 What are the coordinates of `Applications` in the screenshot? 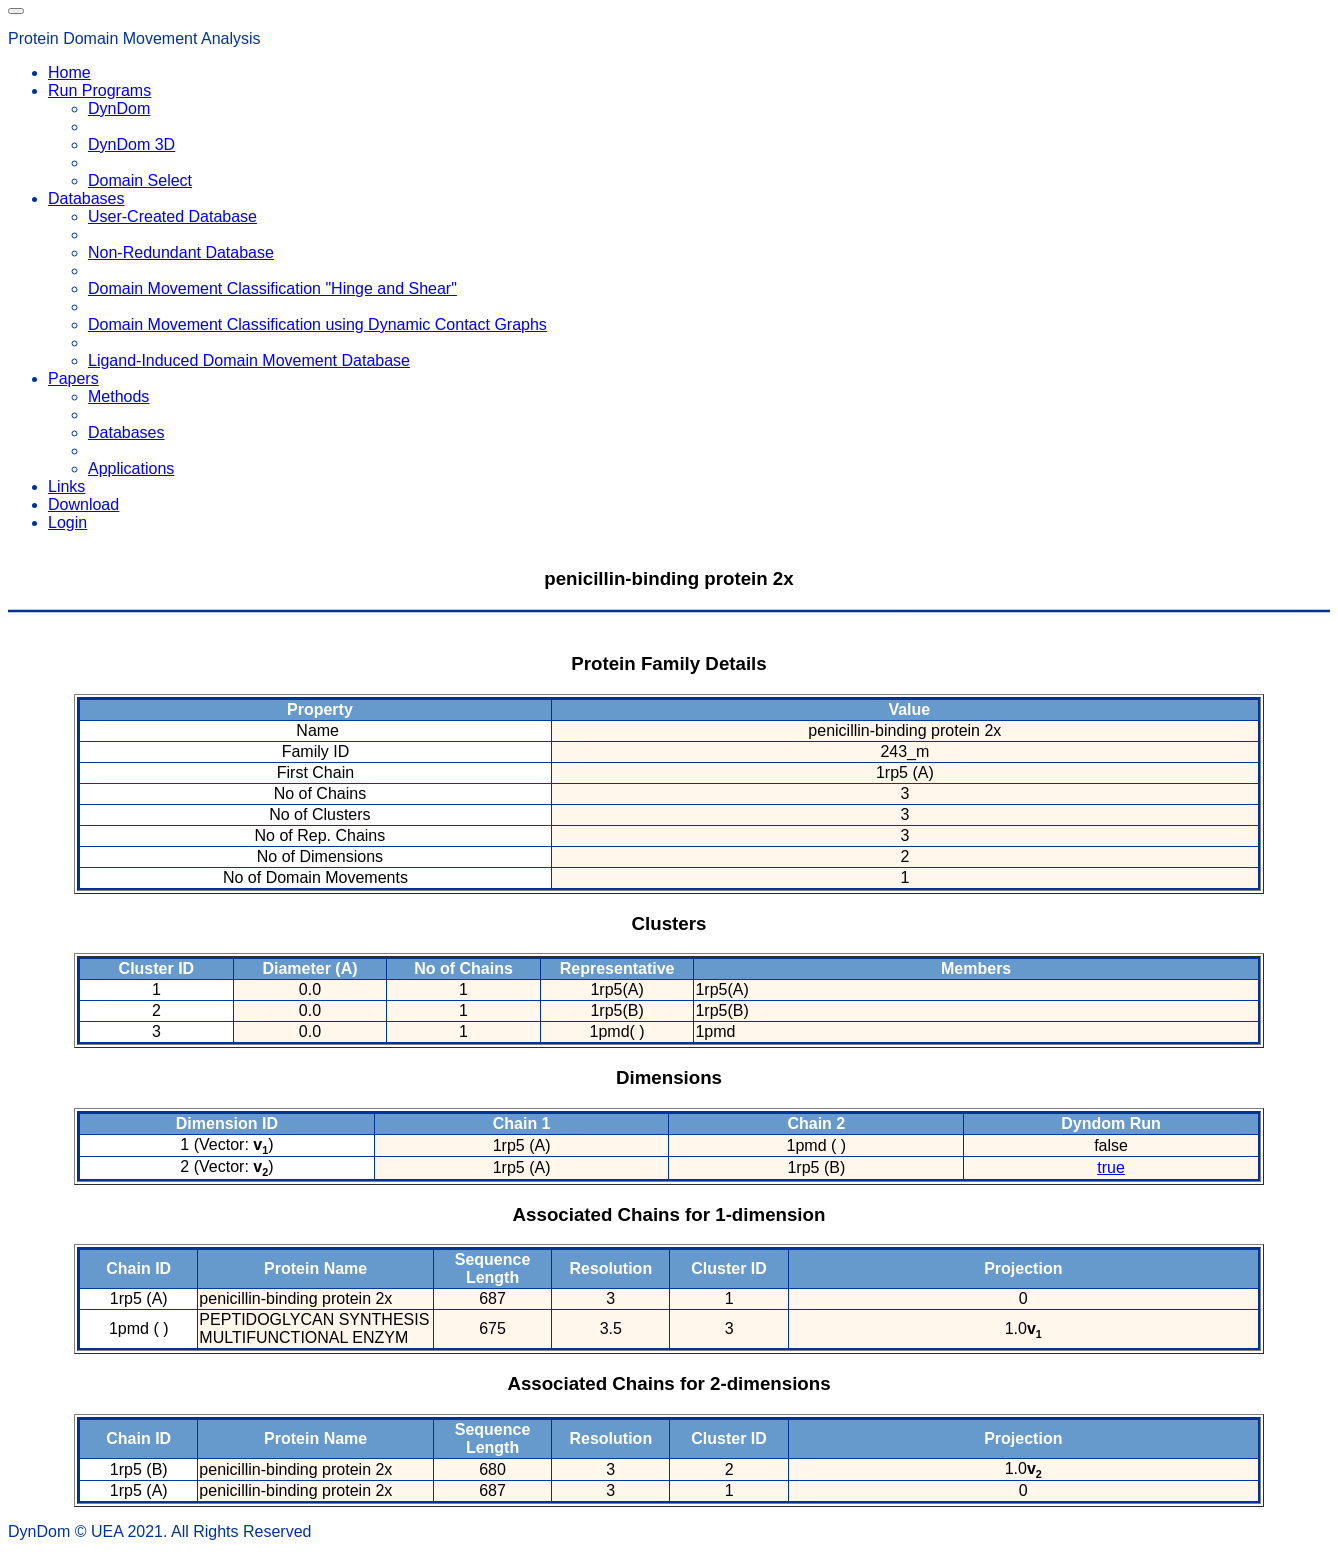 It's located at (131, 468).